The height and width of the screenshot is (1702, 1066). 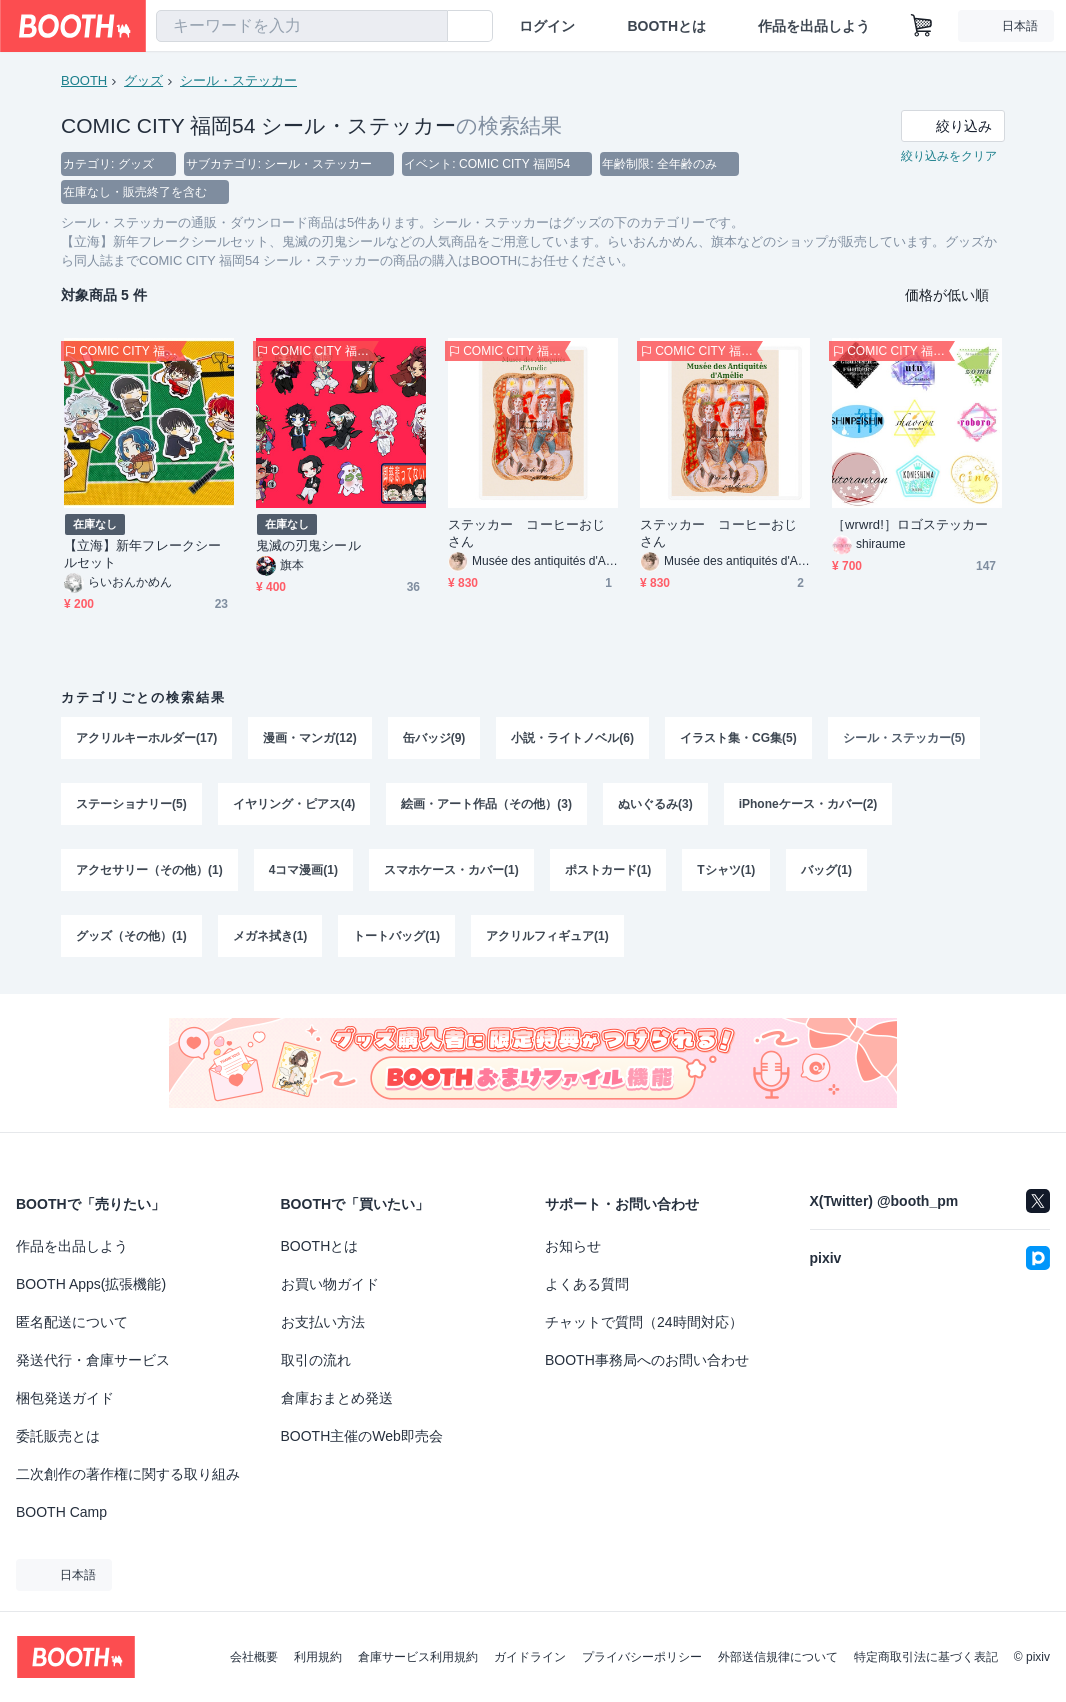 I want to click on ぬいぐるみ(3), so click(x=655, y=804).